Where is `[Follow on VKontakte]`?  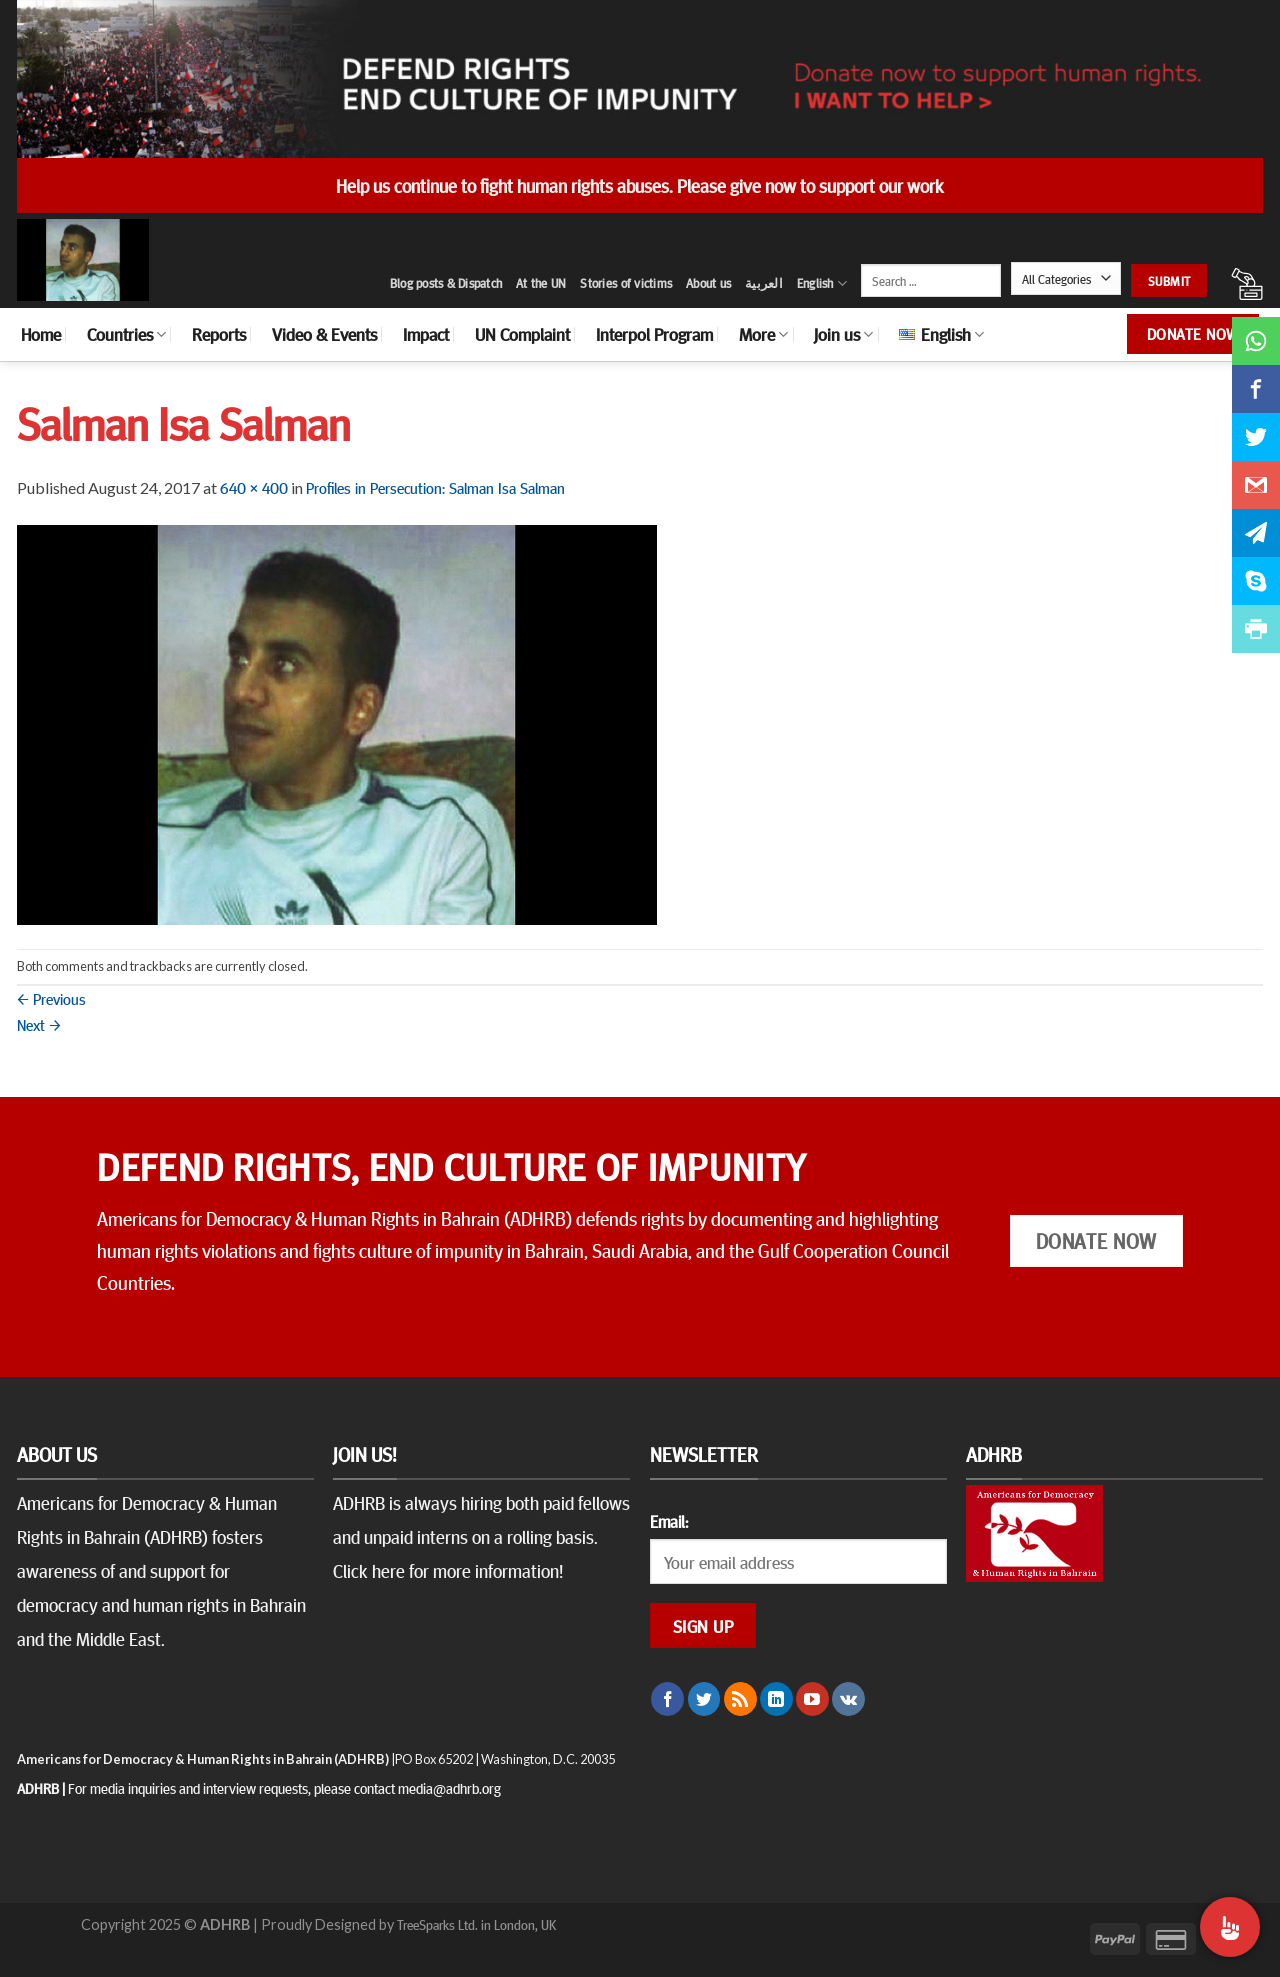 [Follow on VKontakte] is located at coordinates (848, 1699).